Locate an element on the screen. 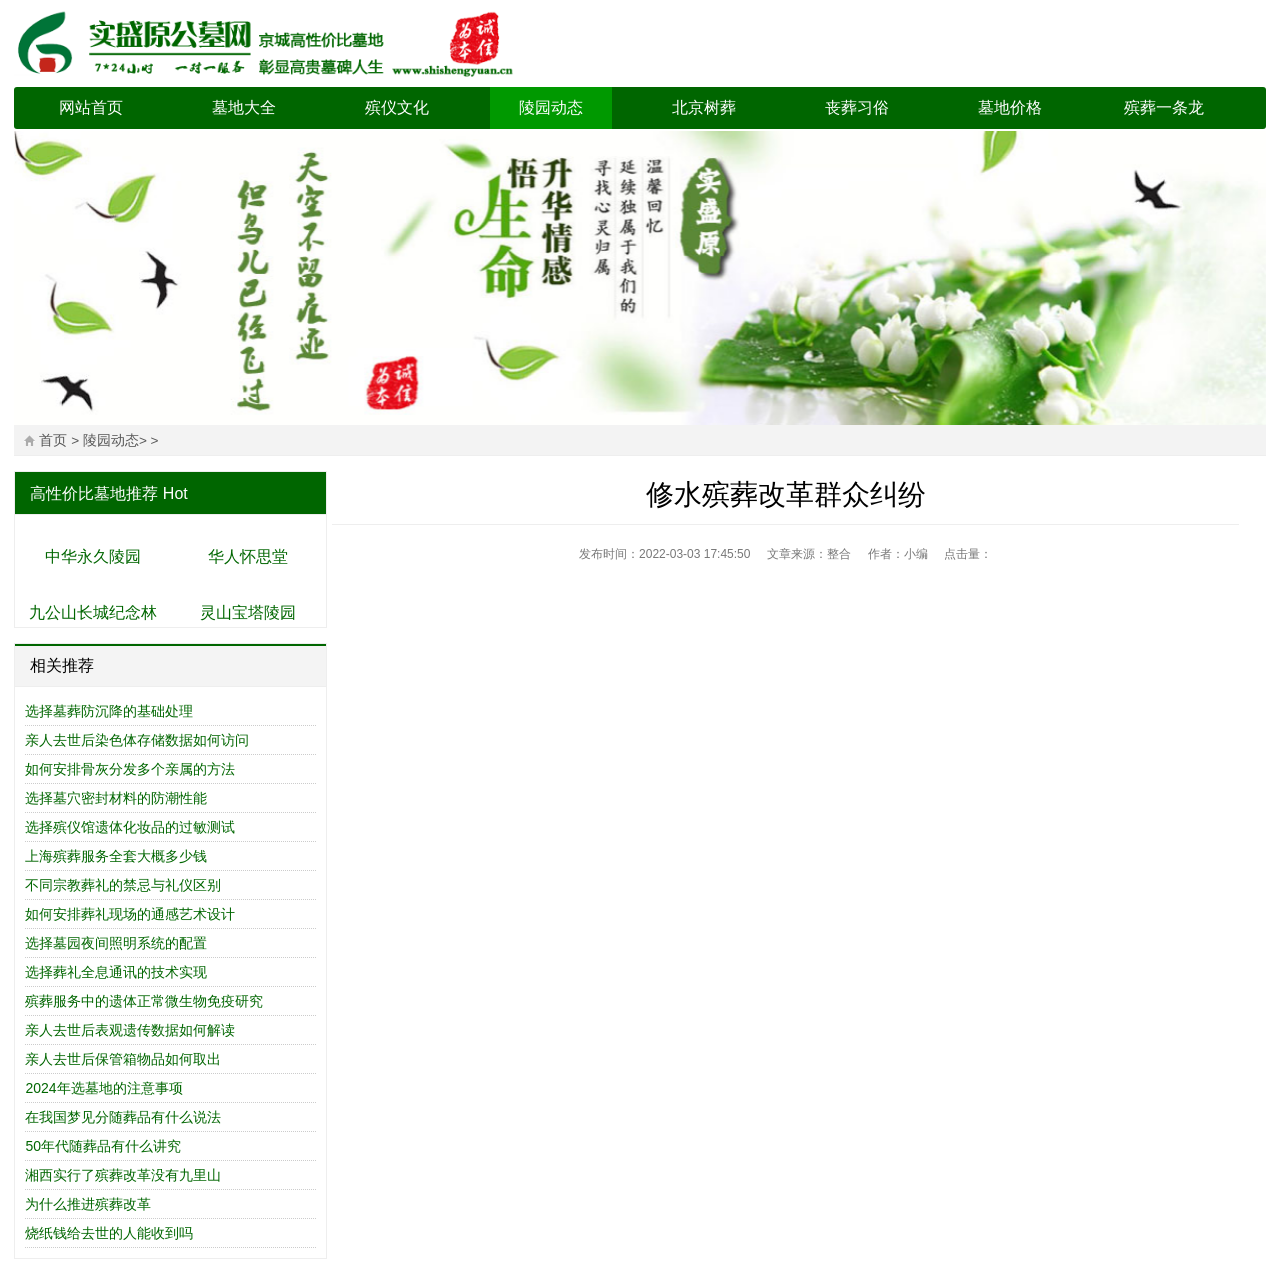 This screenshot has width=1280, height=1274. 华人怀思堂 is located at coordinates (248, 556).